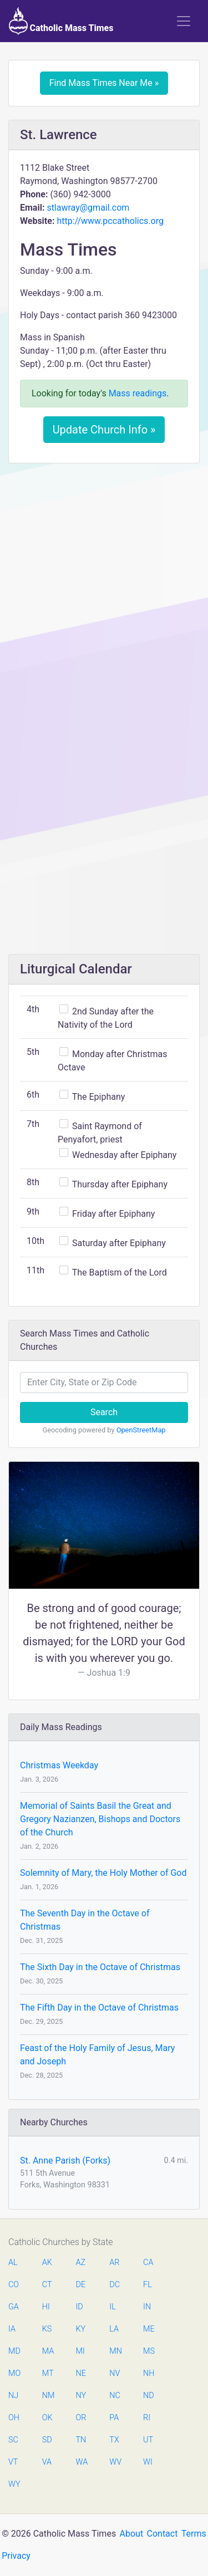  Describe the element at coordinates (47, 2373) in the screenshot. I see `MT` at that location.